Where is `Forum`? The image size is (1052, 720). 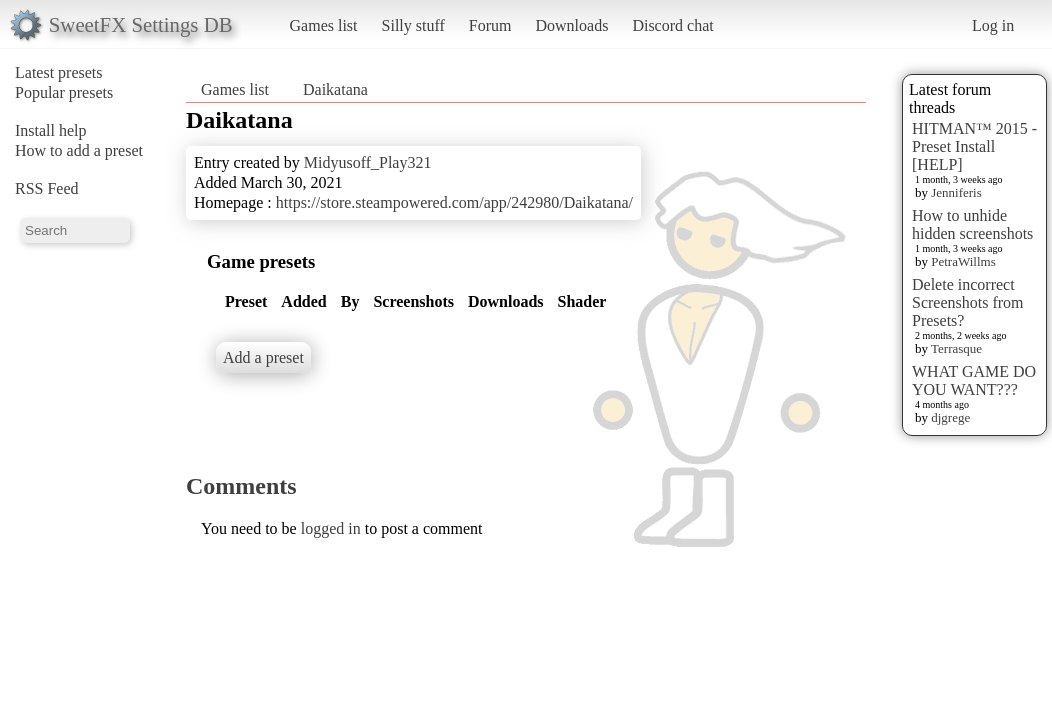 Forum is located at coordinates (490, 25).